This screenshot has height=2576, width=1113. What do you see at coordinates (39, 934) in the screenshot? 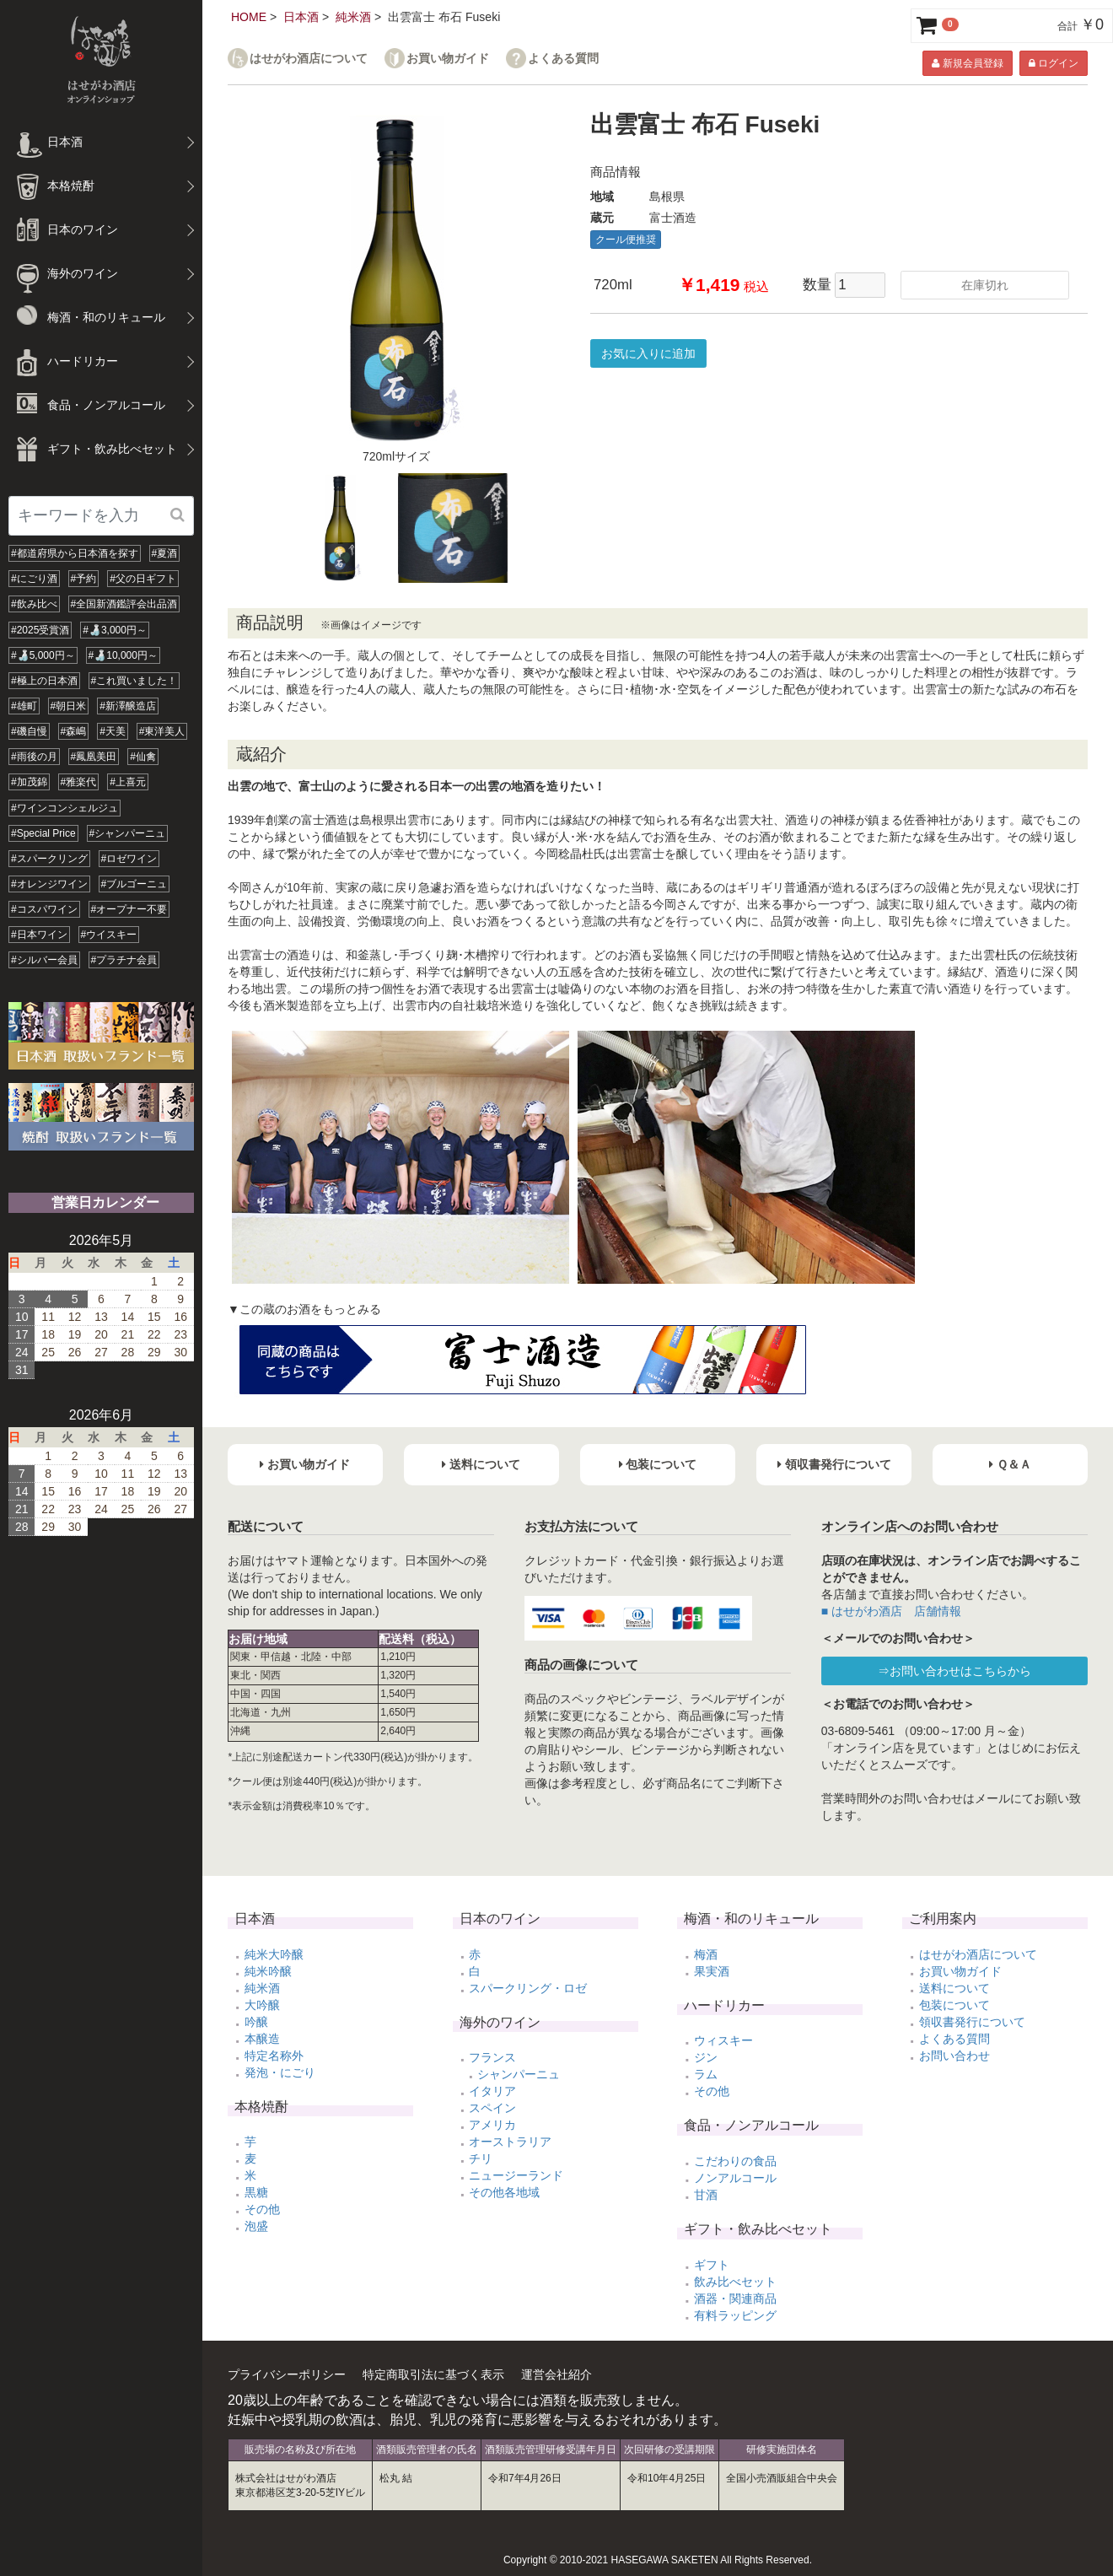
I see `#日本ワイン` at bounding box center [39, 934].